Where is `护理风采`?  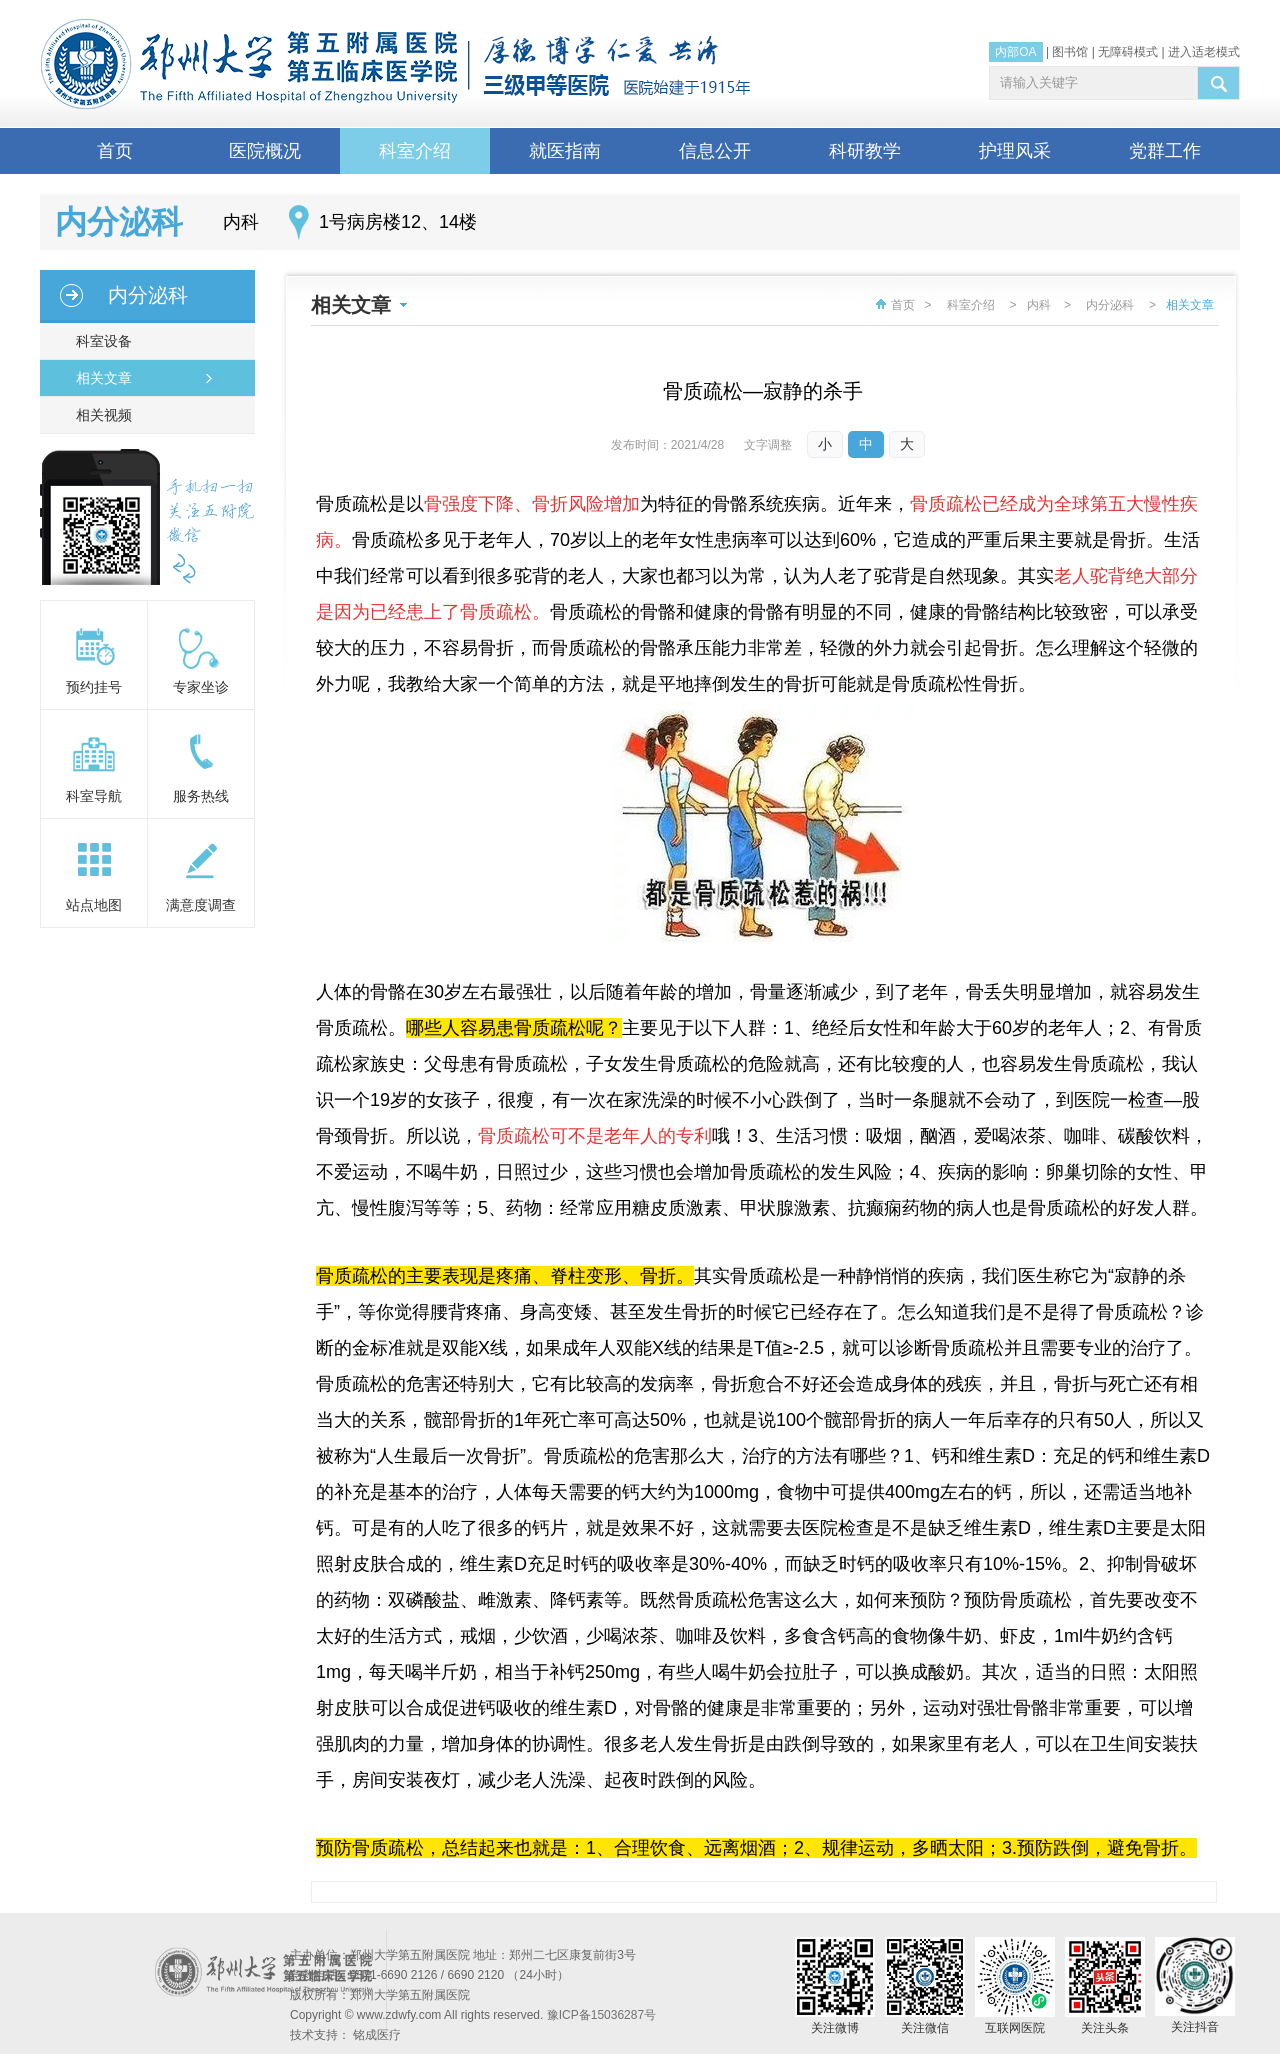 护理风采 is located at coordinates (1015, 151).